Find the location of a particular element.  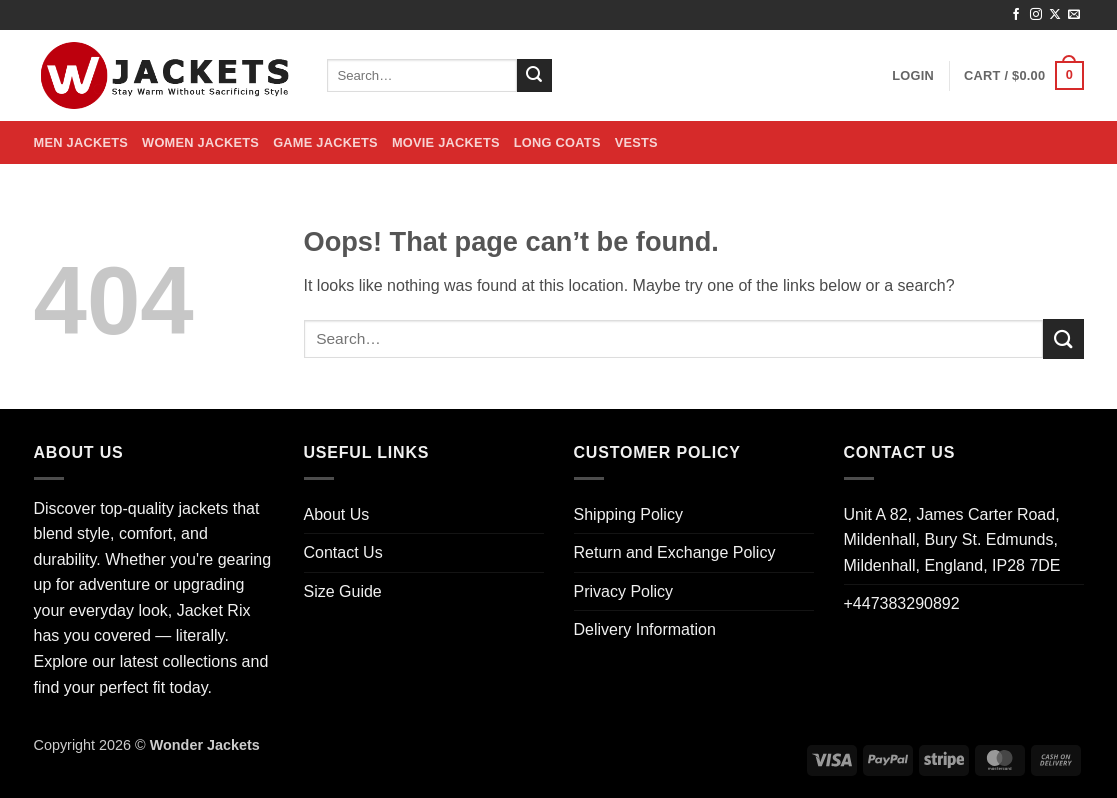

+447383290892 is located at coordinates (902, 603).